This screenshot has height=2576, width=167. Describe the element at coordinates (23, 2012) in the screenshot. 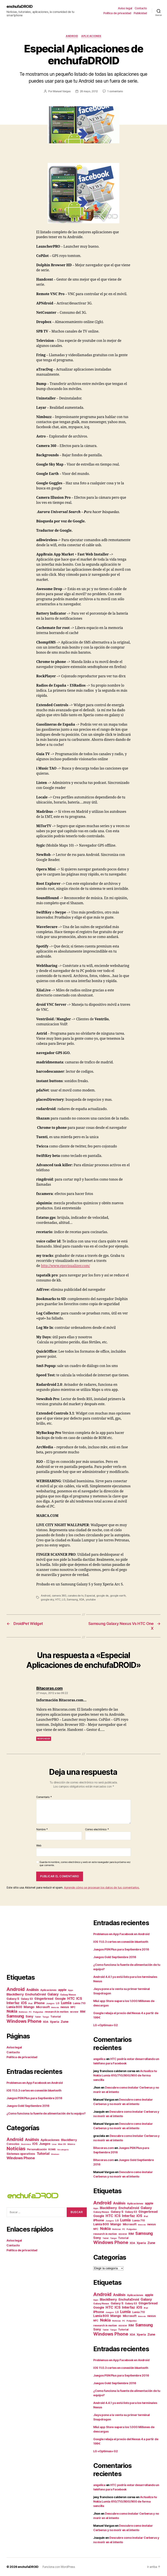

I see `Noticias [Noticias (6 elementos)]` at that location.